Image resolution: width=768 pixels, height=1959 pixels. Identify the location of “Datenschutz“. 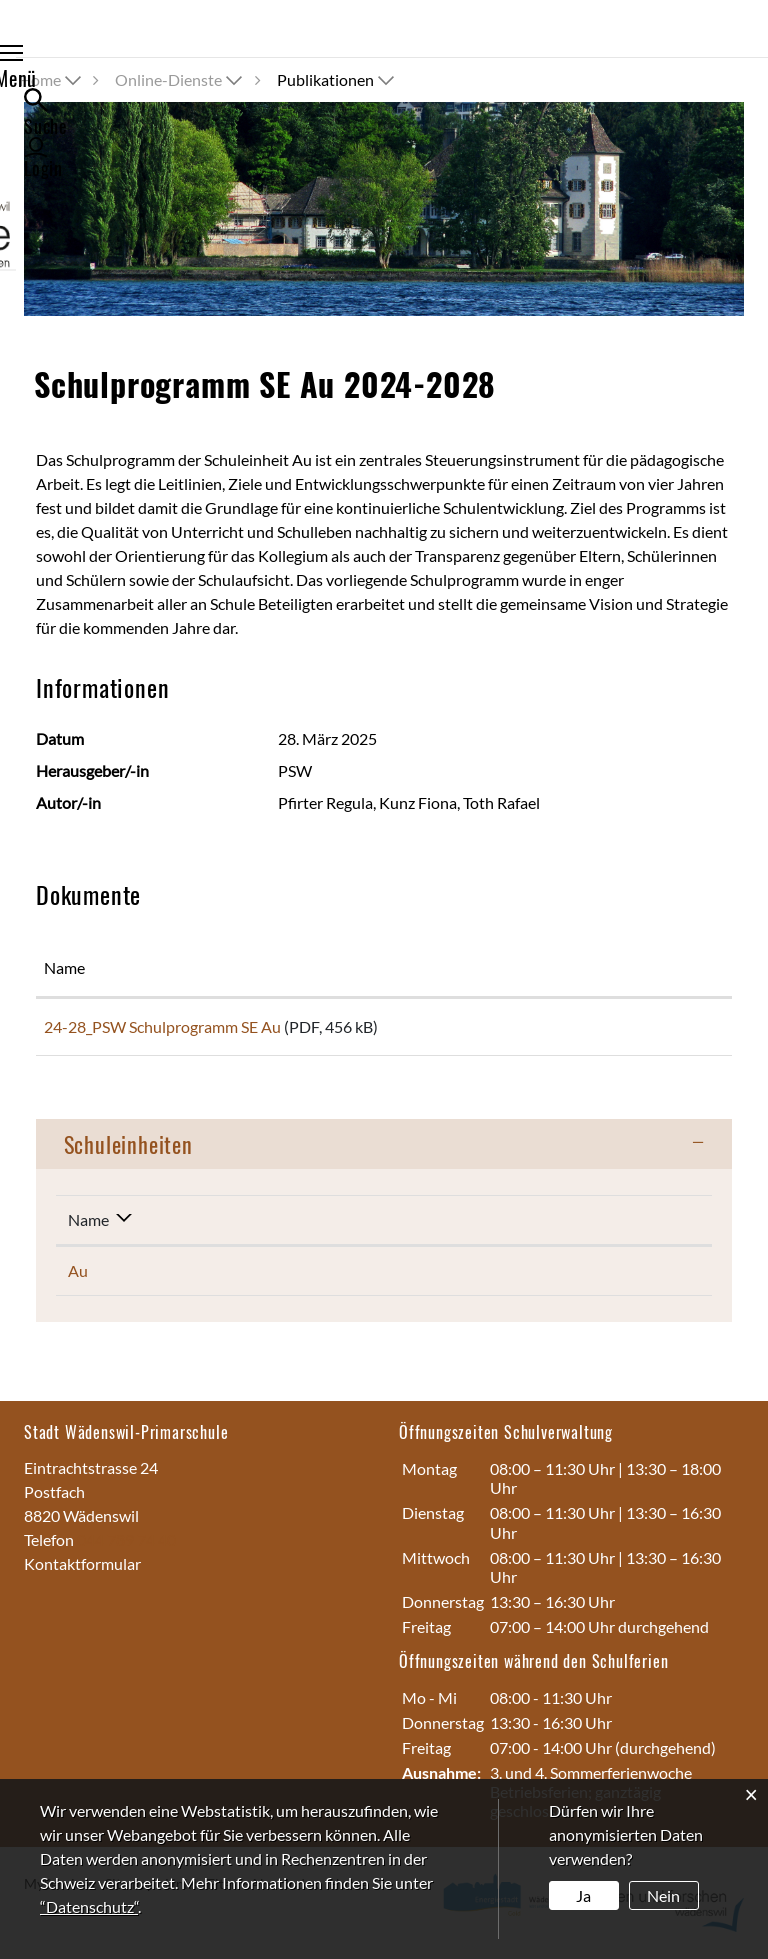
(89, 1906).